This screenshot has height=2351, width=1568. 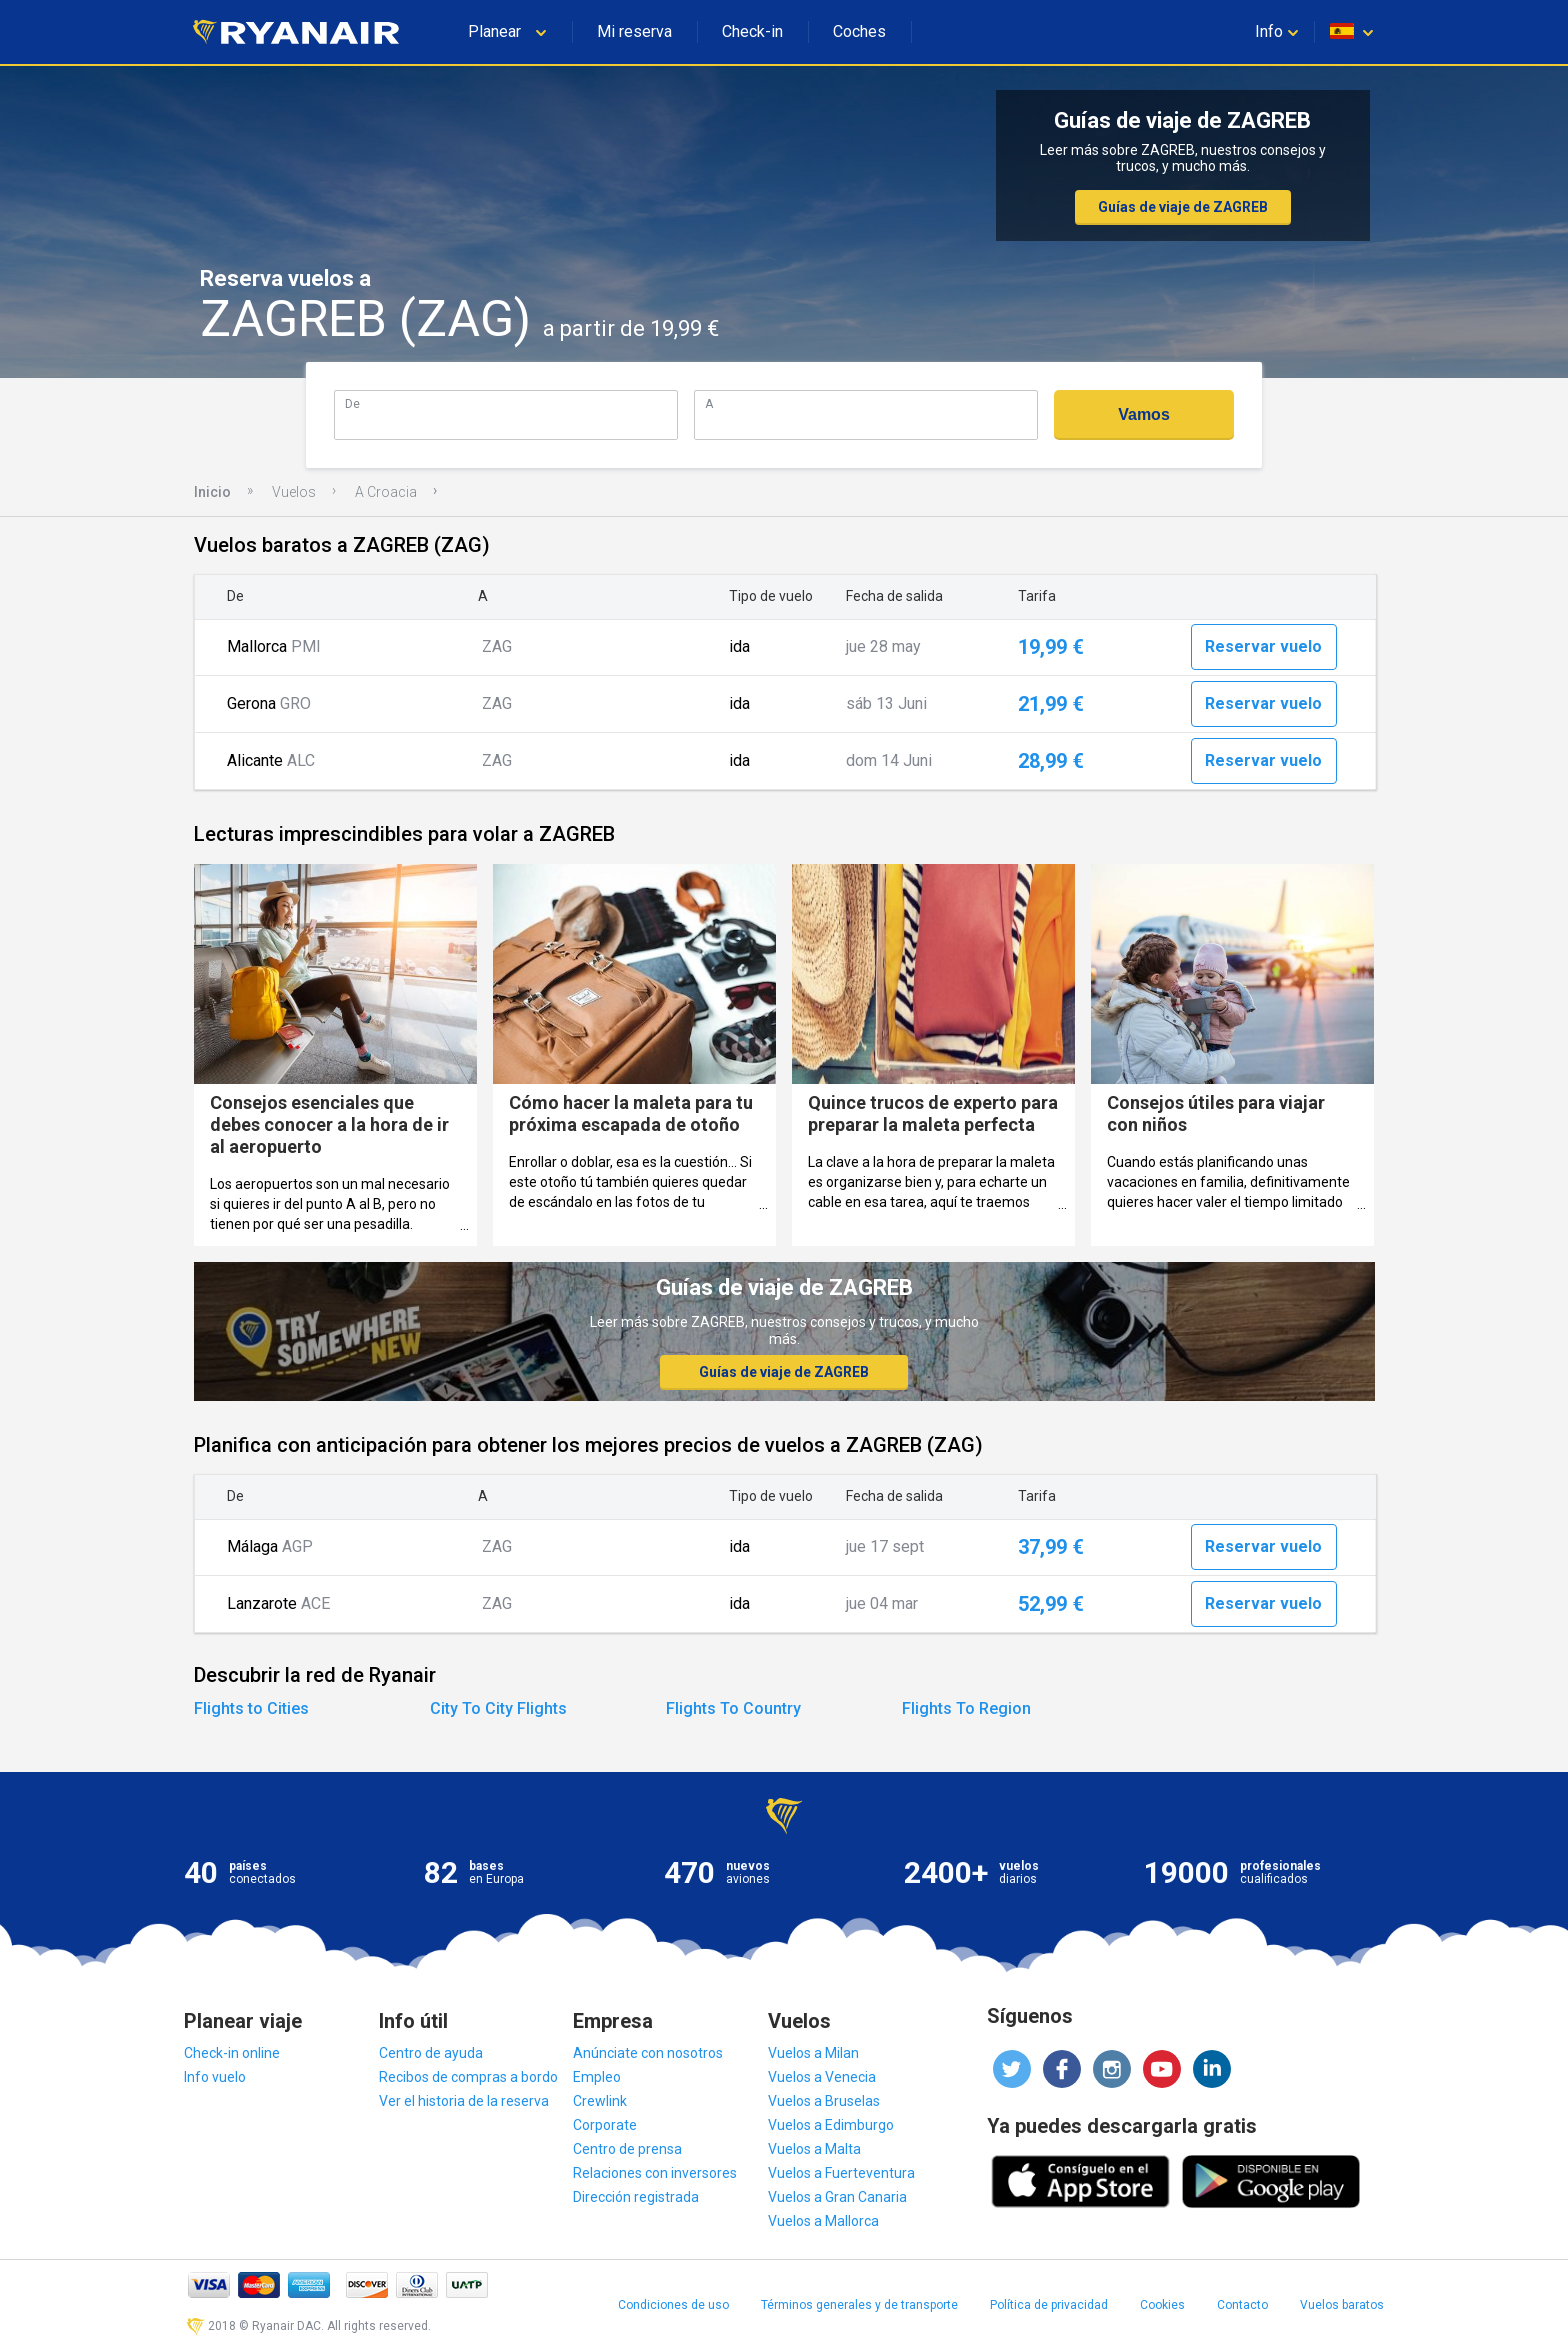 What do you see at coordinates (636, 2197) in the screenshot?
I see `Dirección registrada` at bounding box center [636, 2197].